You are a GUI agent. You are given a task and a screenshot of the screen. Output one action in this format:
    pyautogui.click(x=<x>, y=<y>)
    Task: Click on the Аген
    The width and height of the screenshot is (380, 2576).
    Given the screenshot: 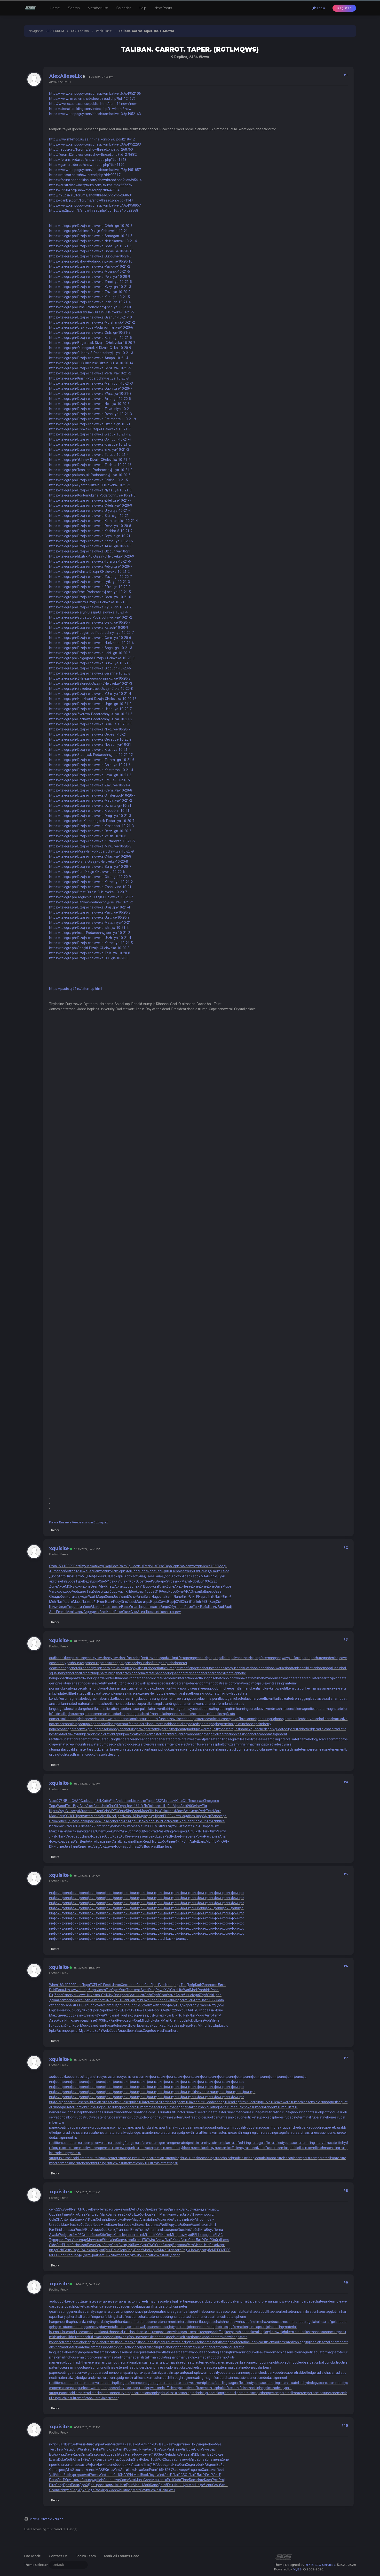 What is the action you would take?
    pyautogui.click(x=141, y=1612)
    